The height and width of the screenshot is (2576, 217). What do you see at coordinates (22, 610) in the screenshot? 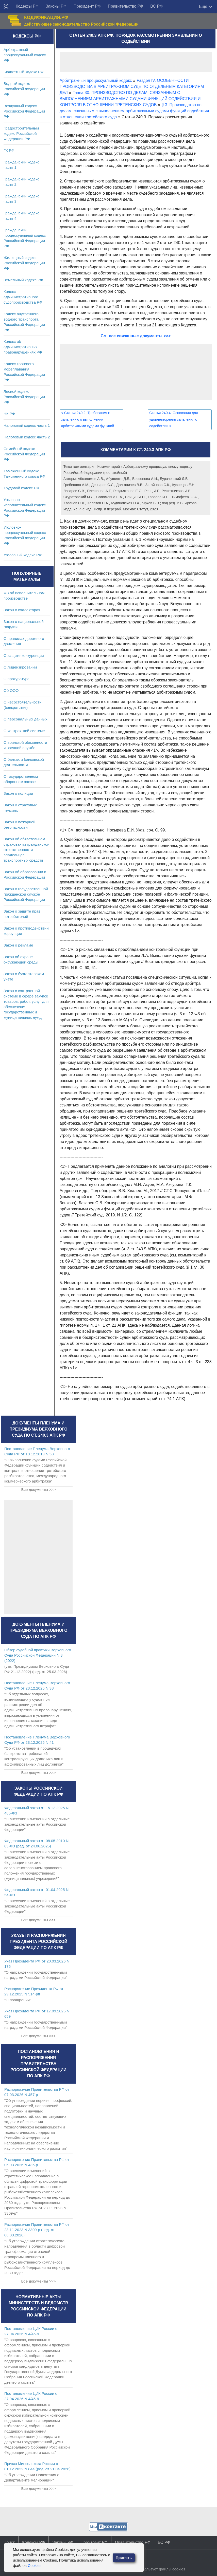
I see `Закон о коллекторах` at bounding box center [22, 610].